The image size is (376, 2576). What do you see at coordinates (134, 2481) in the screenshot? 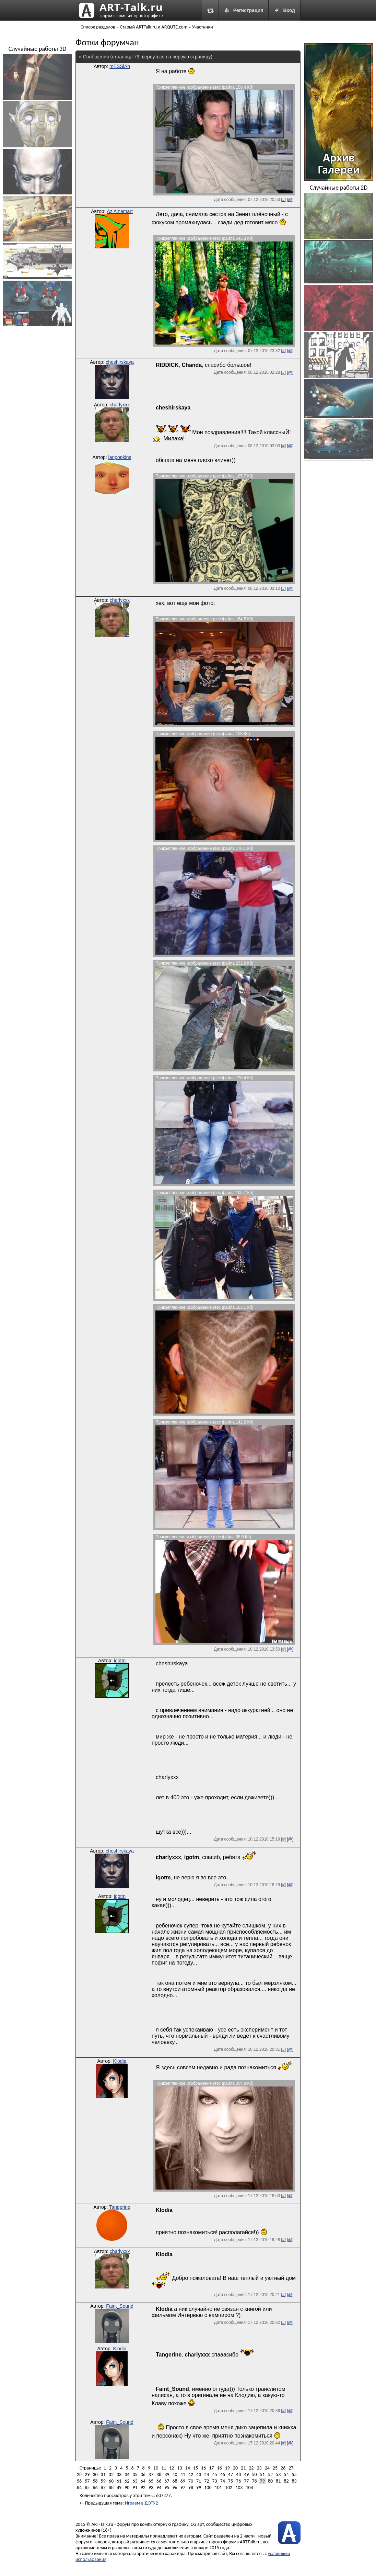
I see `63` at bounding box center [134, 2481].